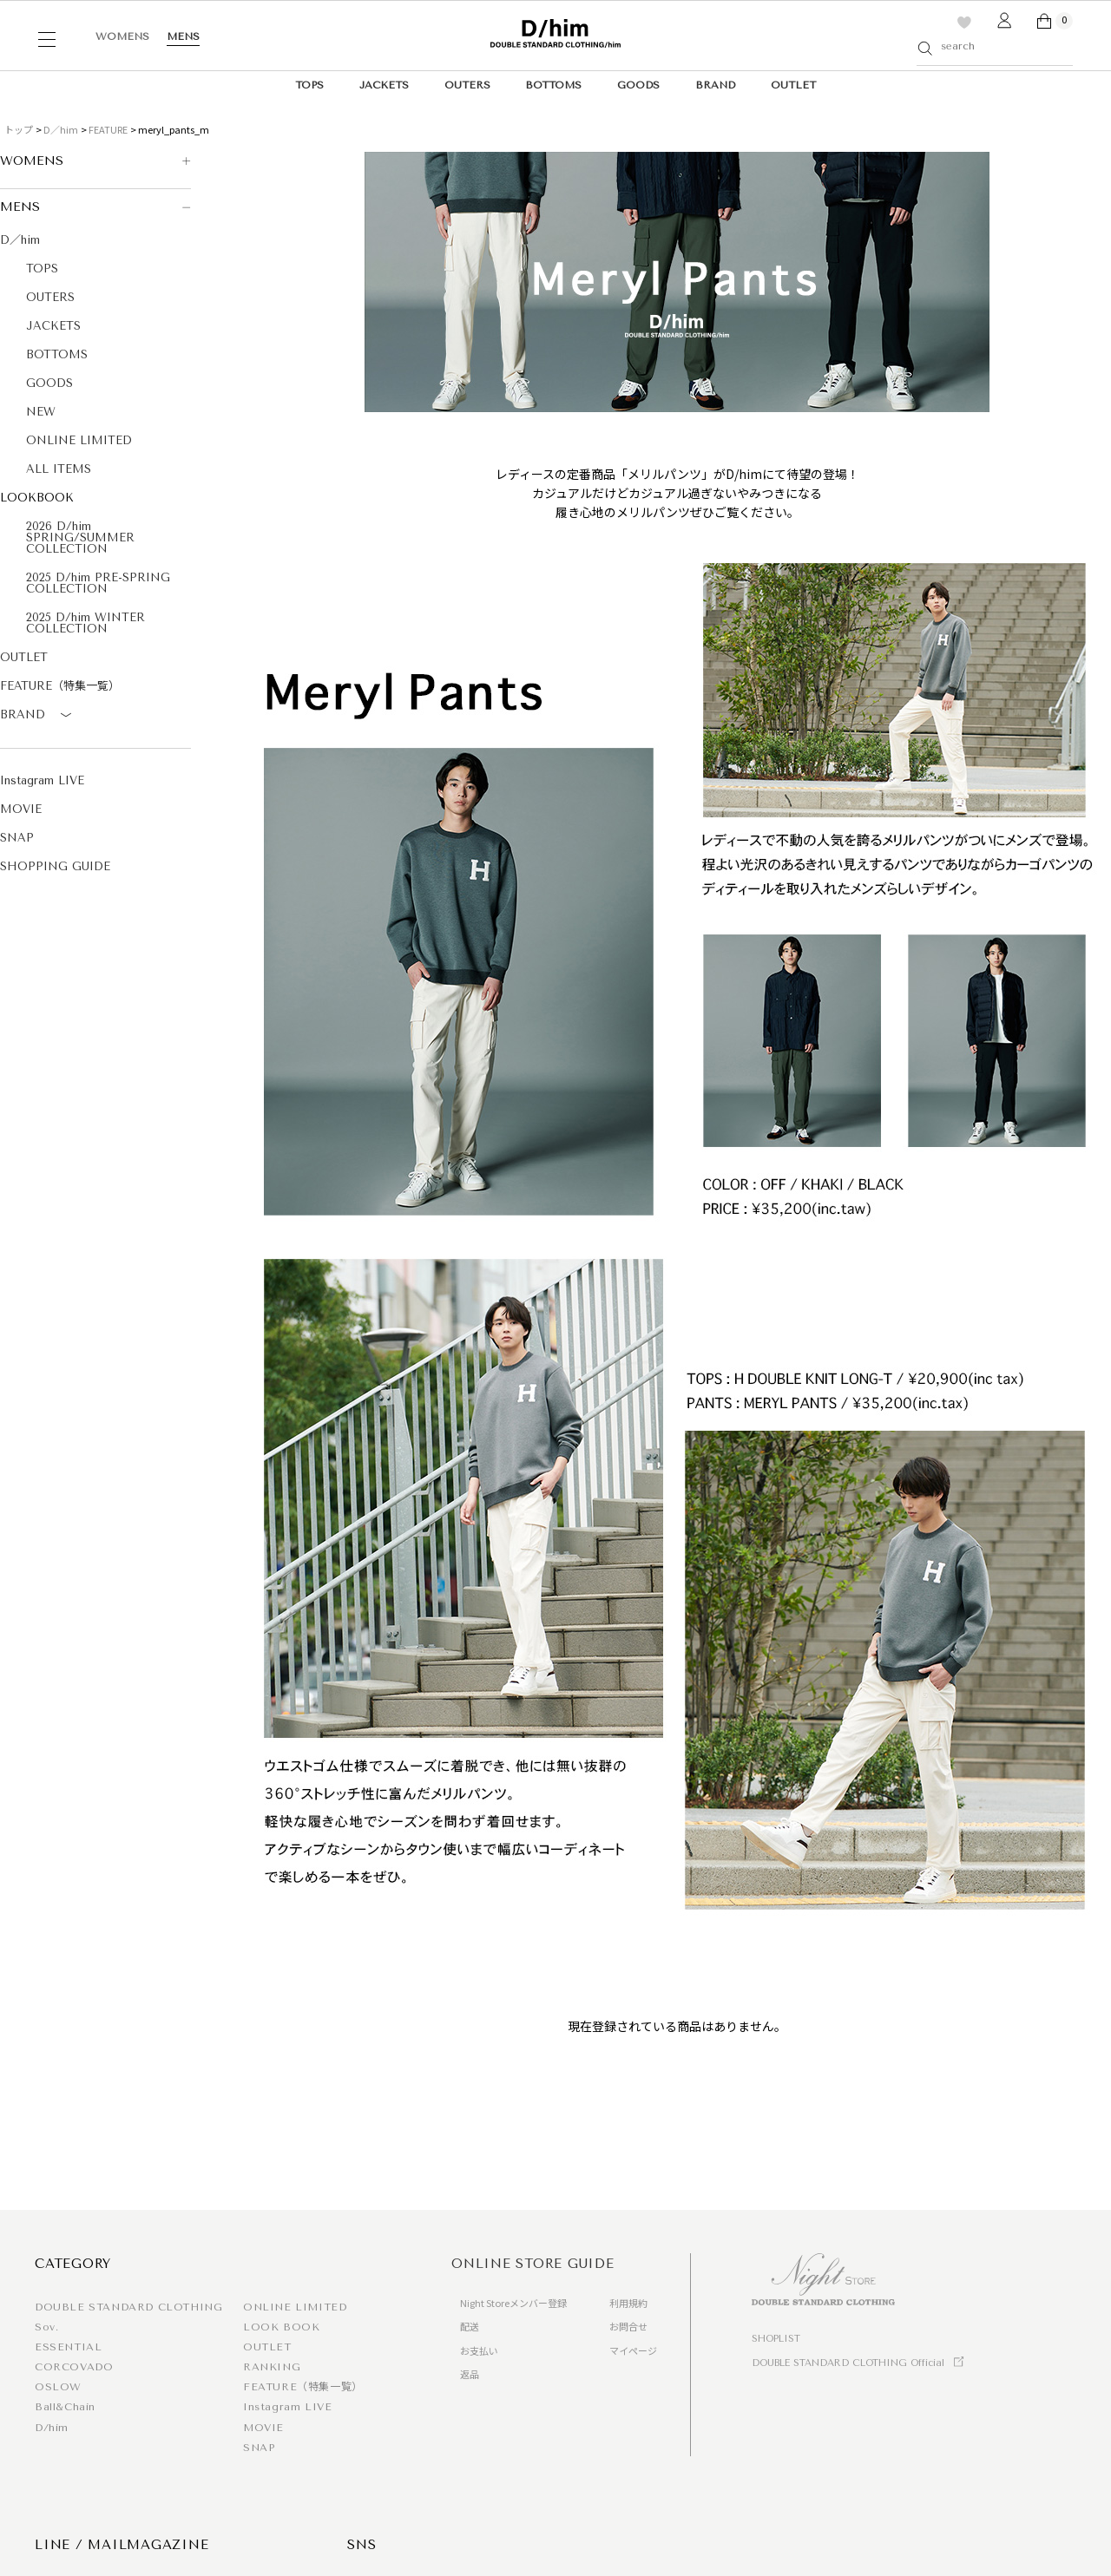  I want to click on OSLOW, so click(58, 2387).